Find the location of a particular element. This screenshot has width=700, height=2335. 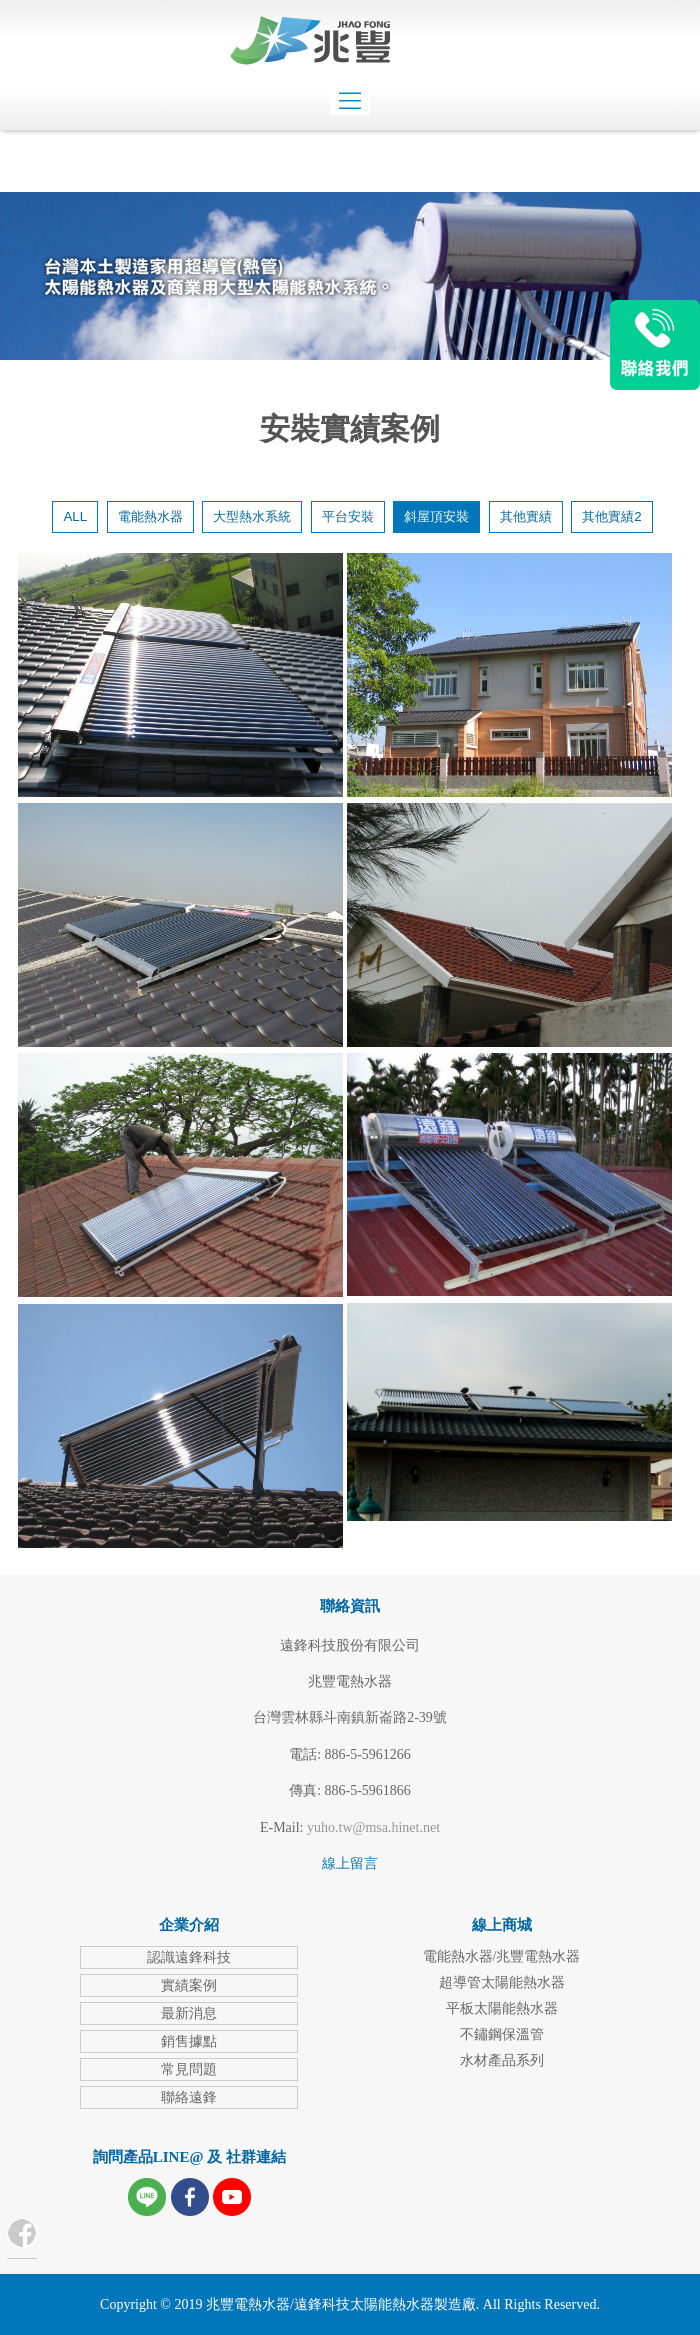

銷售據點 is located at coordinates (189, 2041).